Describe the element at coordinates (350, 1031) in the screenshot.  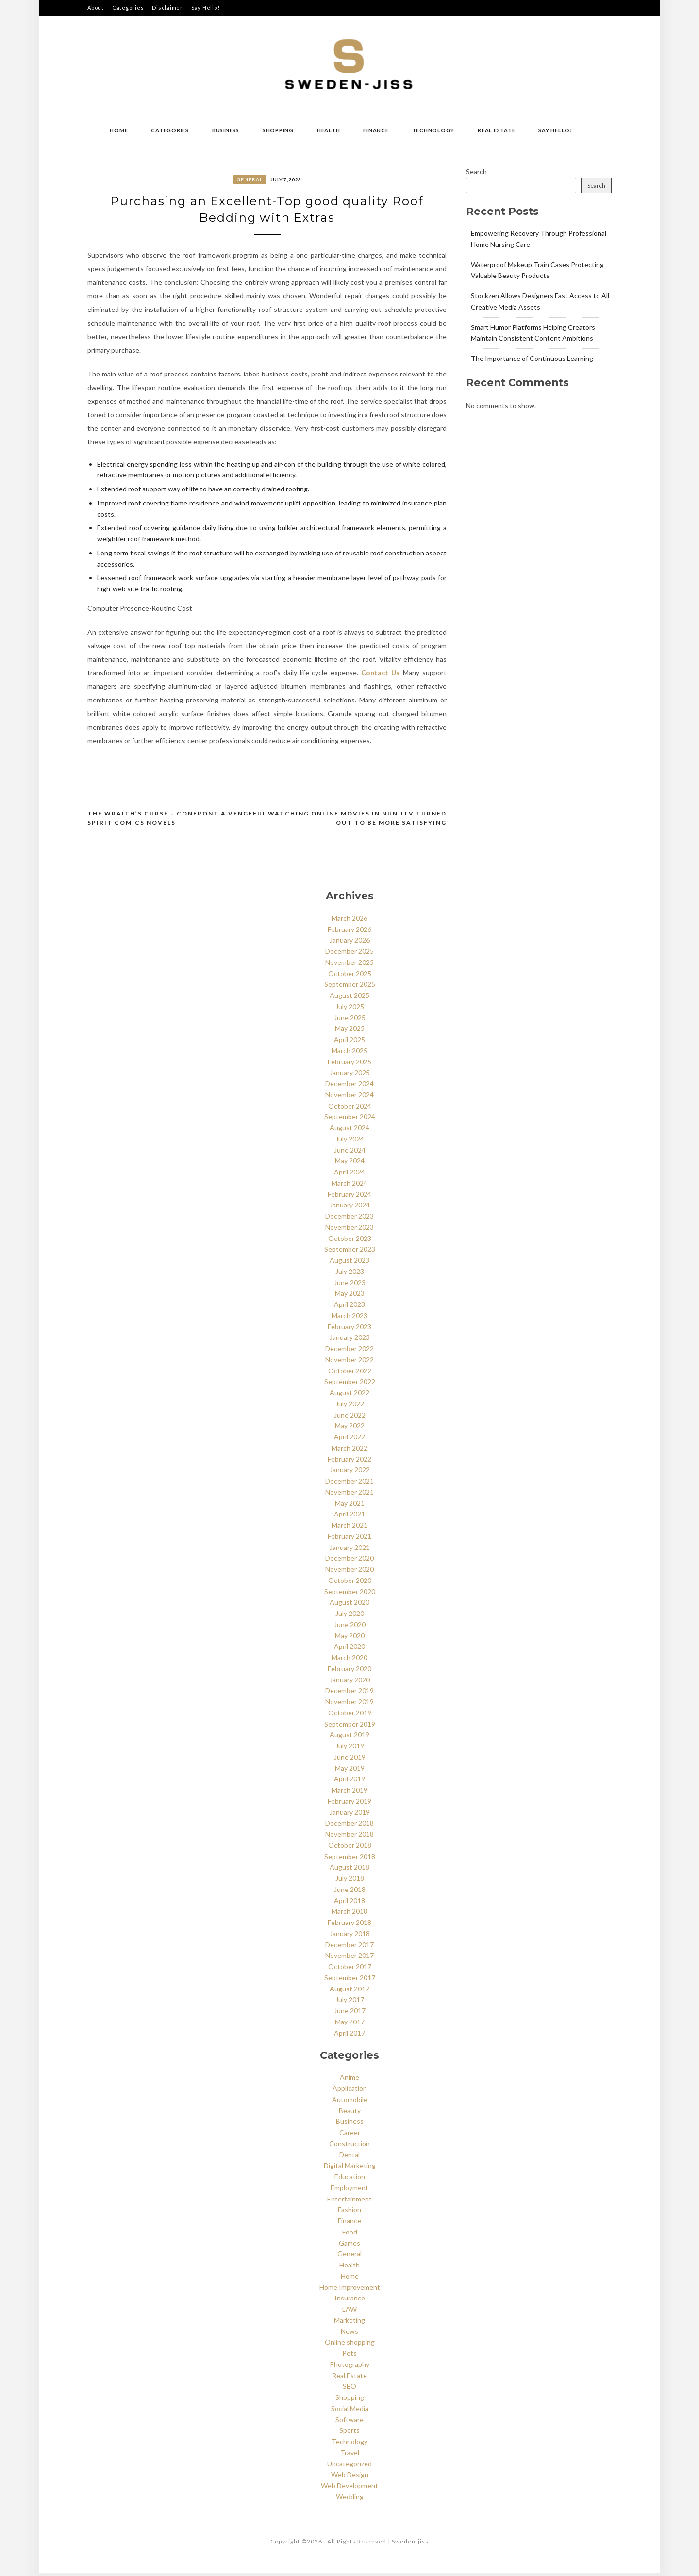
I see `May 2025` at that location.